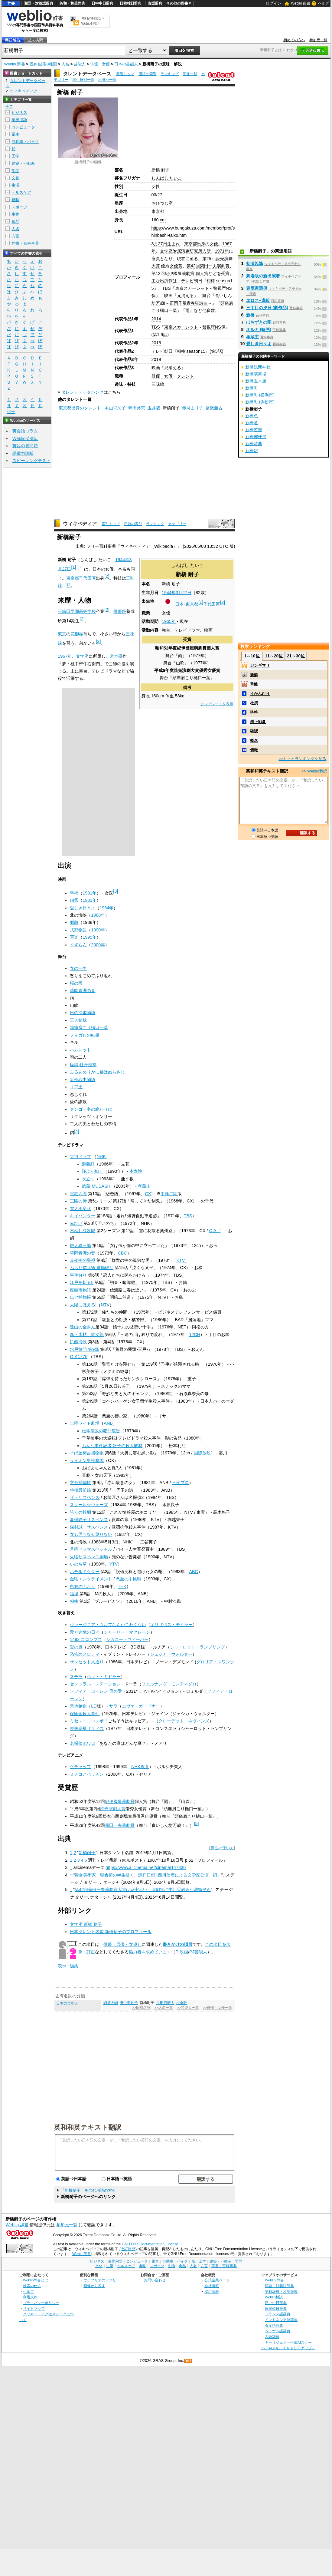 The width and height of the screenshot is (332, 2576). What do you see at coordinates (82, 1586) in the screenshot?
I see `白衣のふたり` at bounding box center [82, 1586].